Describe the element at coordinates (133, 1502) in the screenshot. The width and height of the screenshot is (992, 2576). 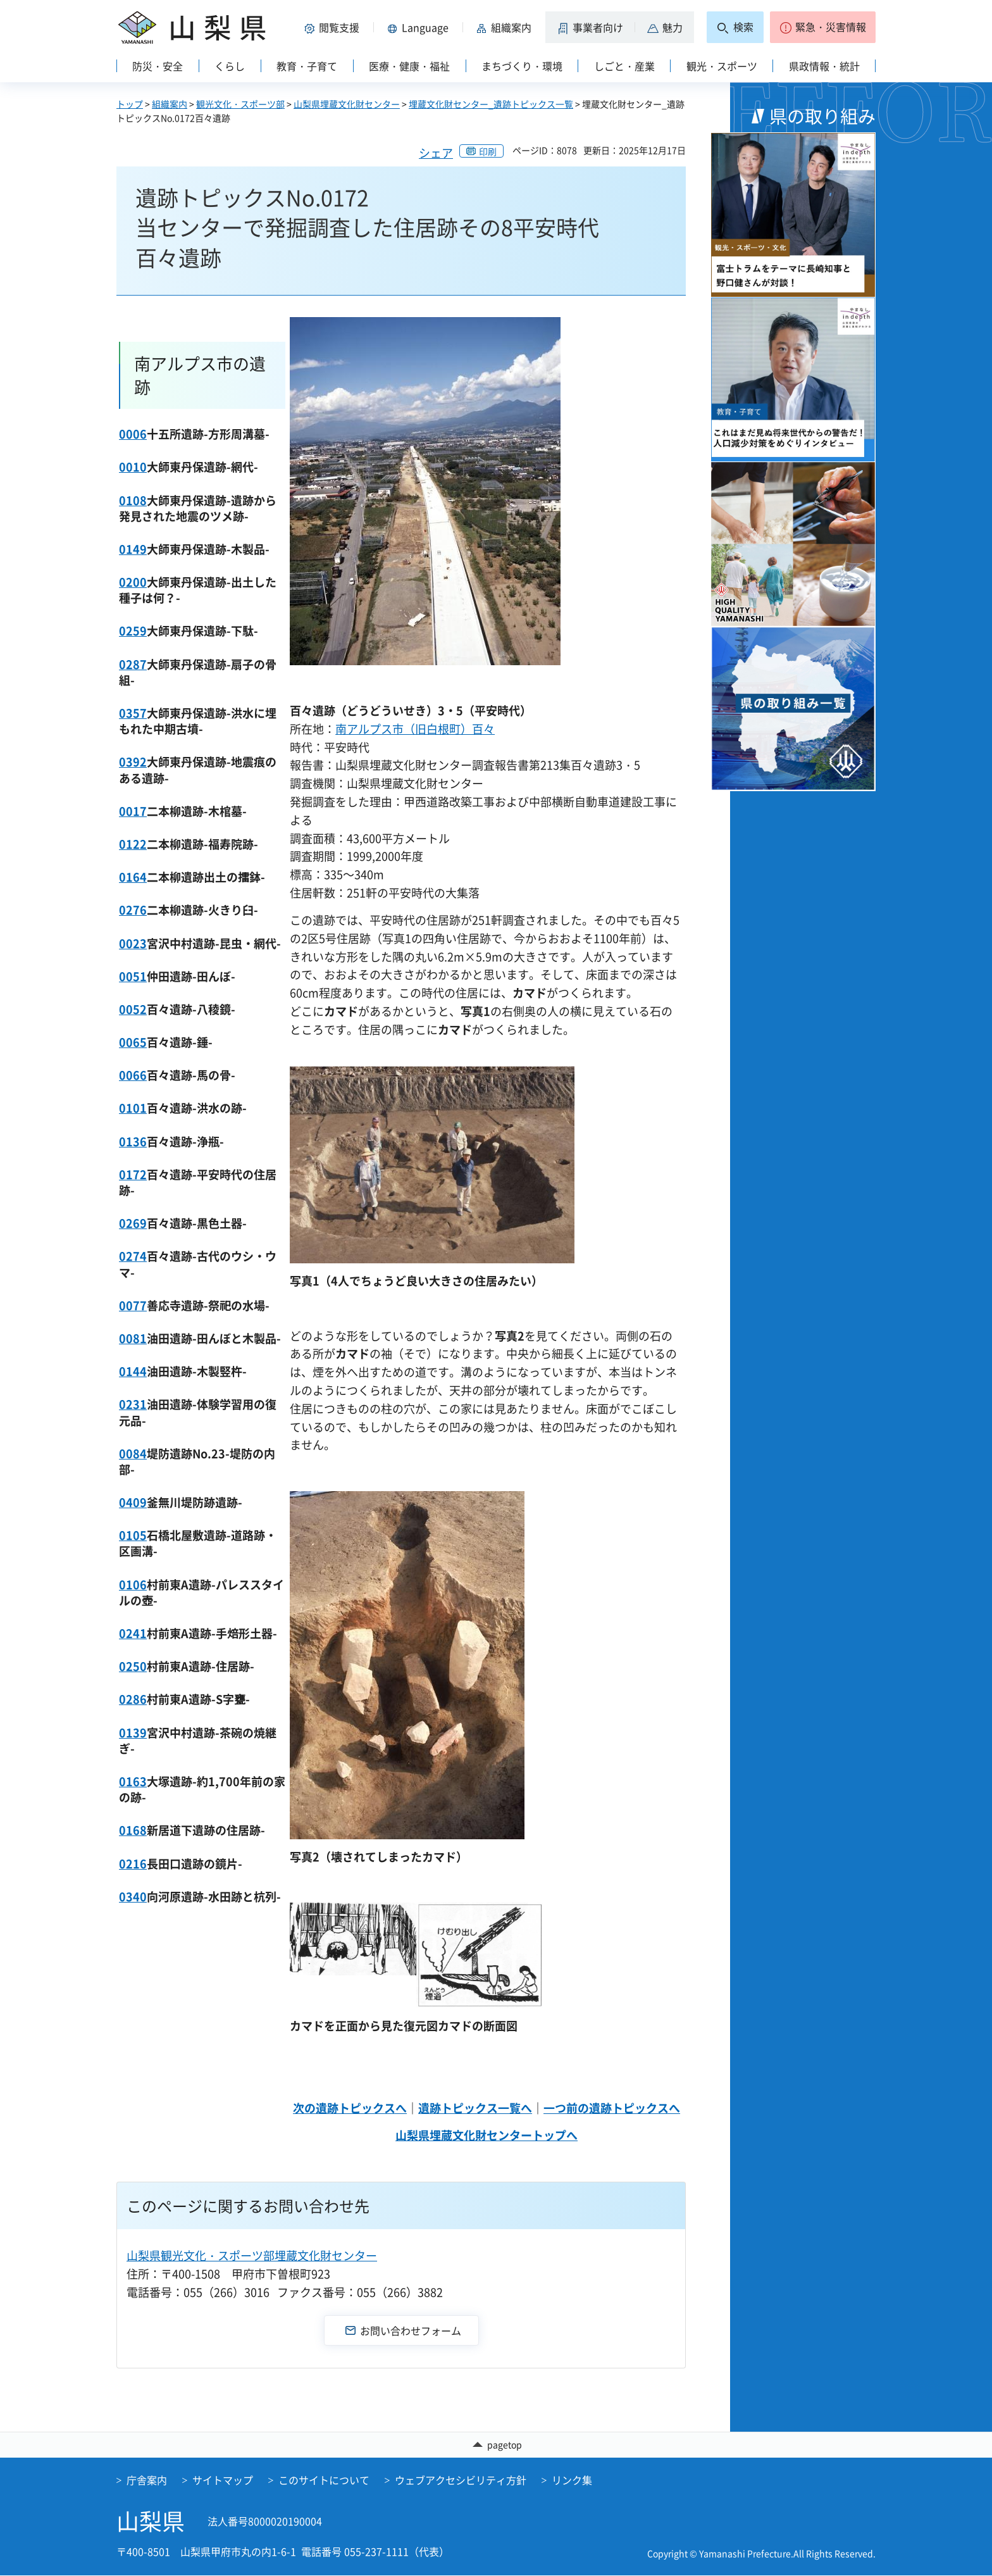
I see `0409` at that location.